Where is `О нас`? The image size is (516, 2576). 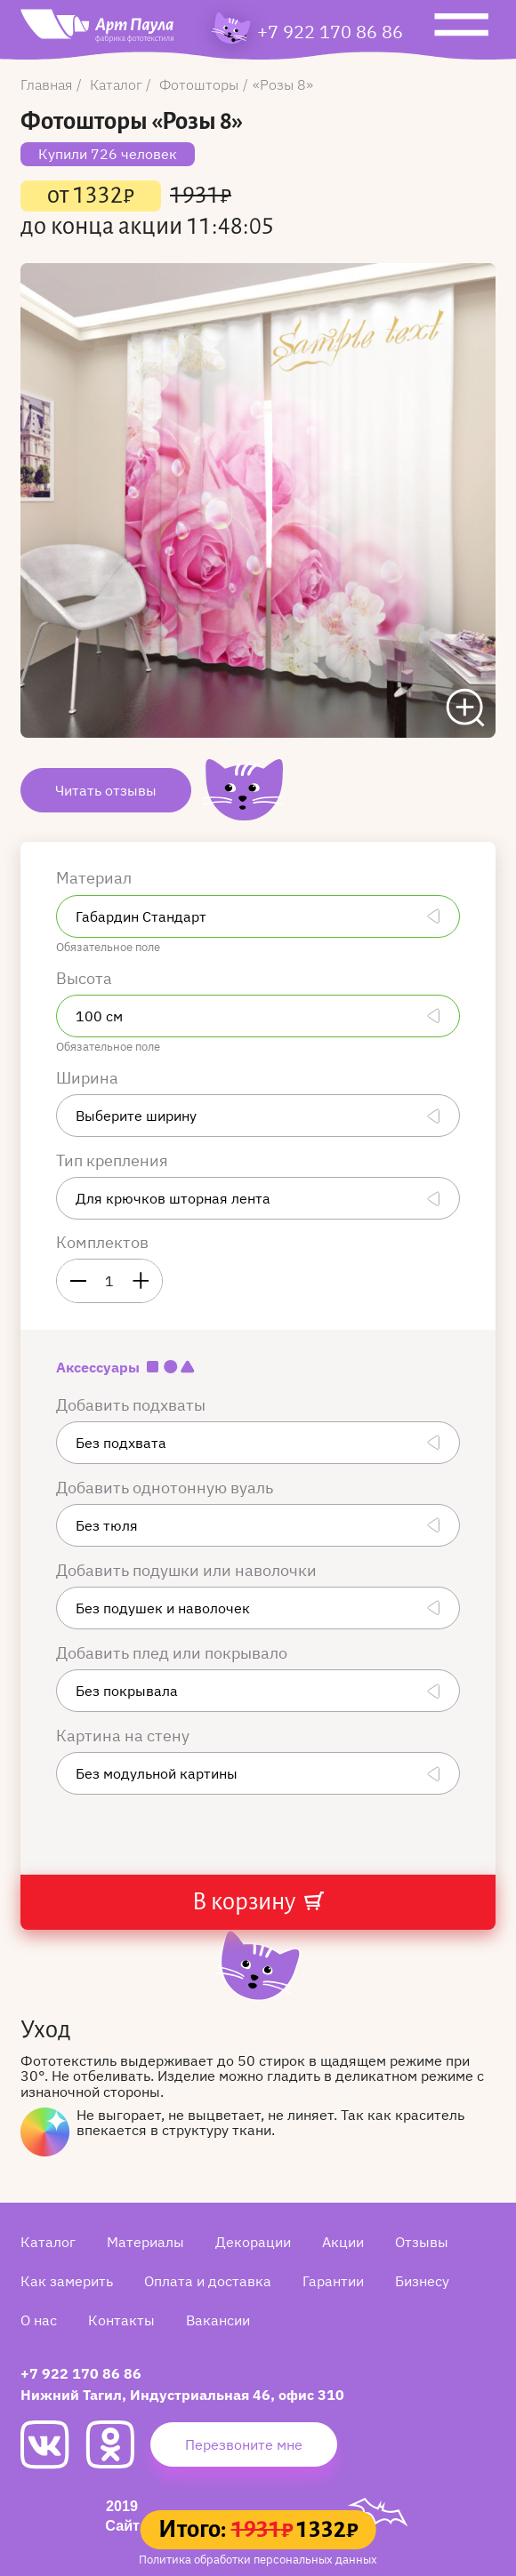
О нас is located at coordinates (38, 2320).